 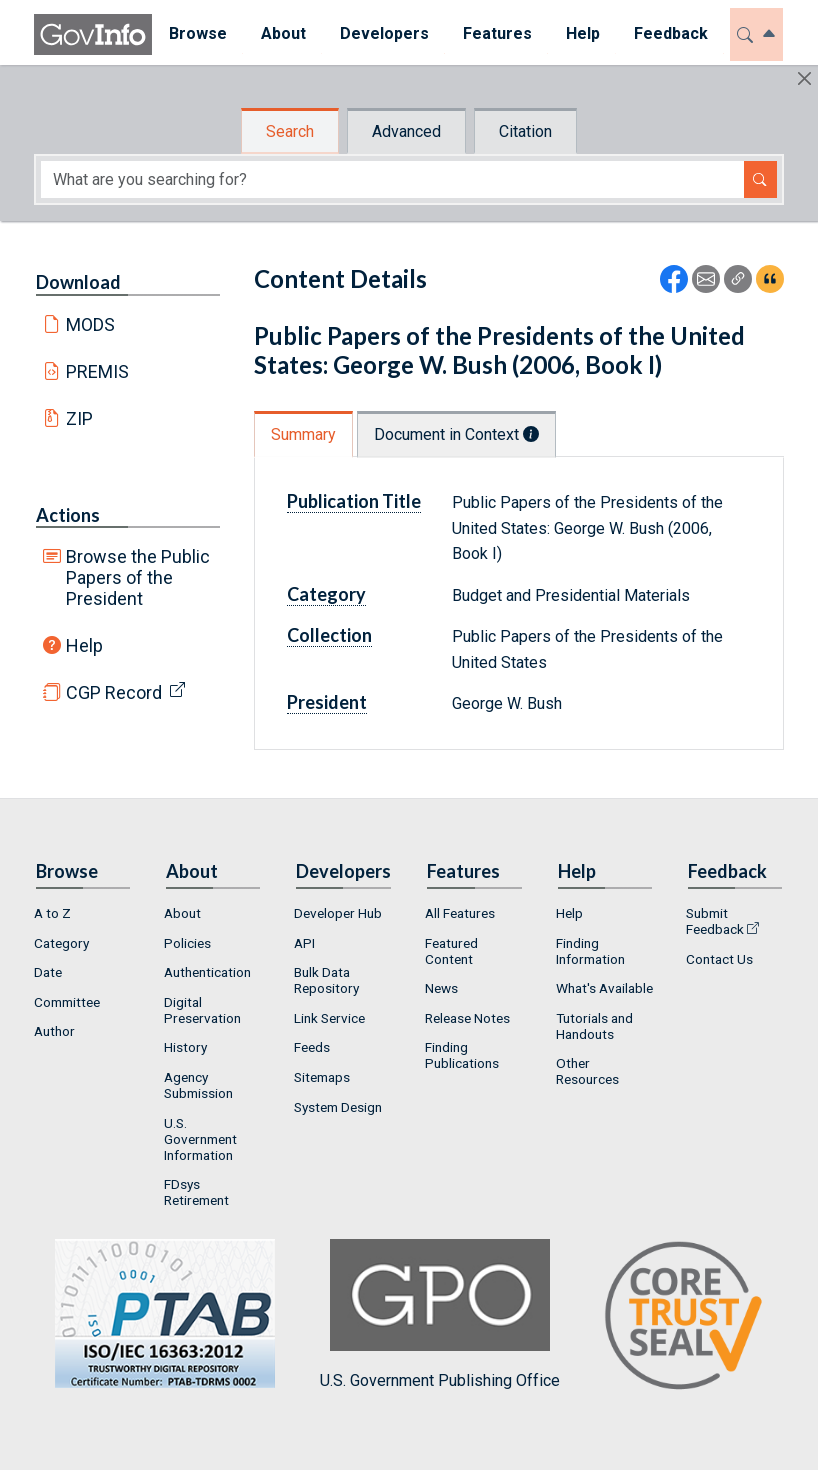 I want to click on Tutorials and Handouts, so click(x=594, y=1026).